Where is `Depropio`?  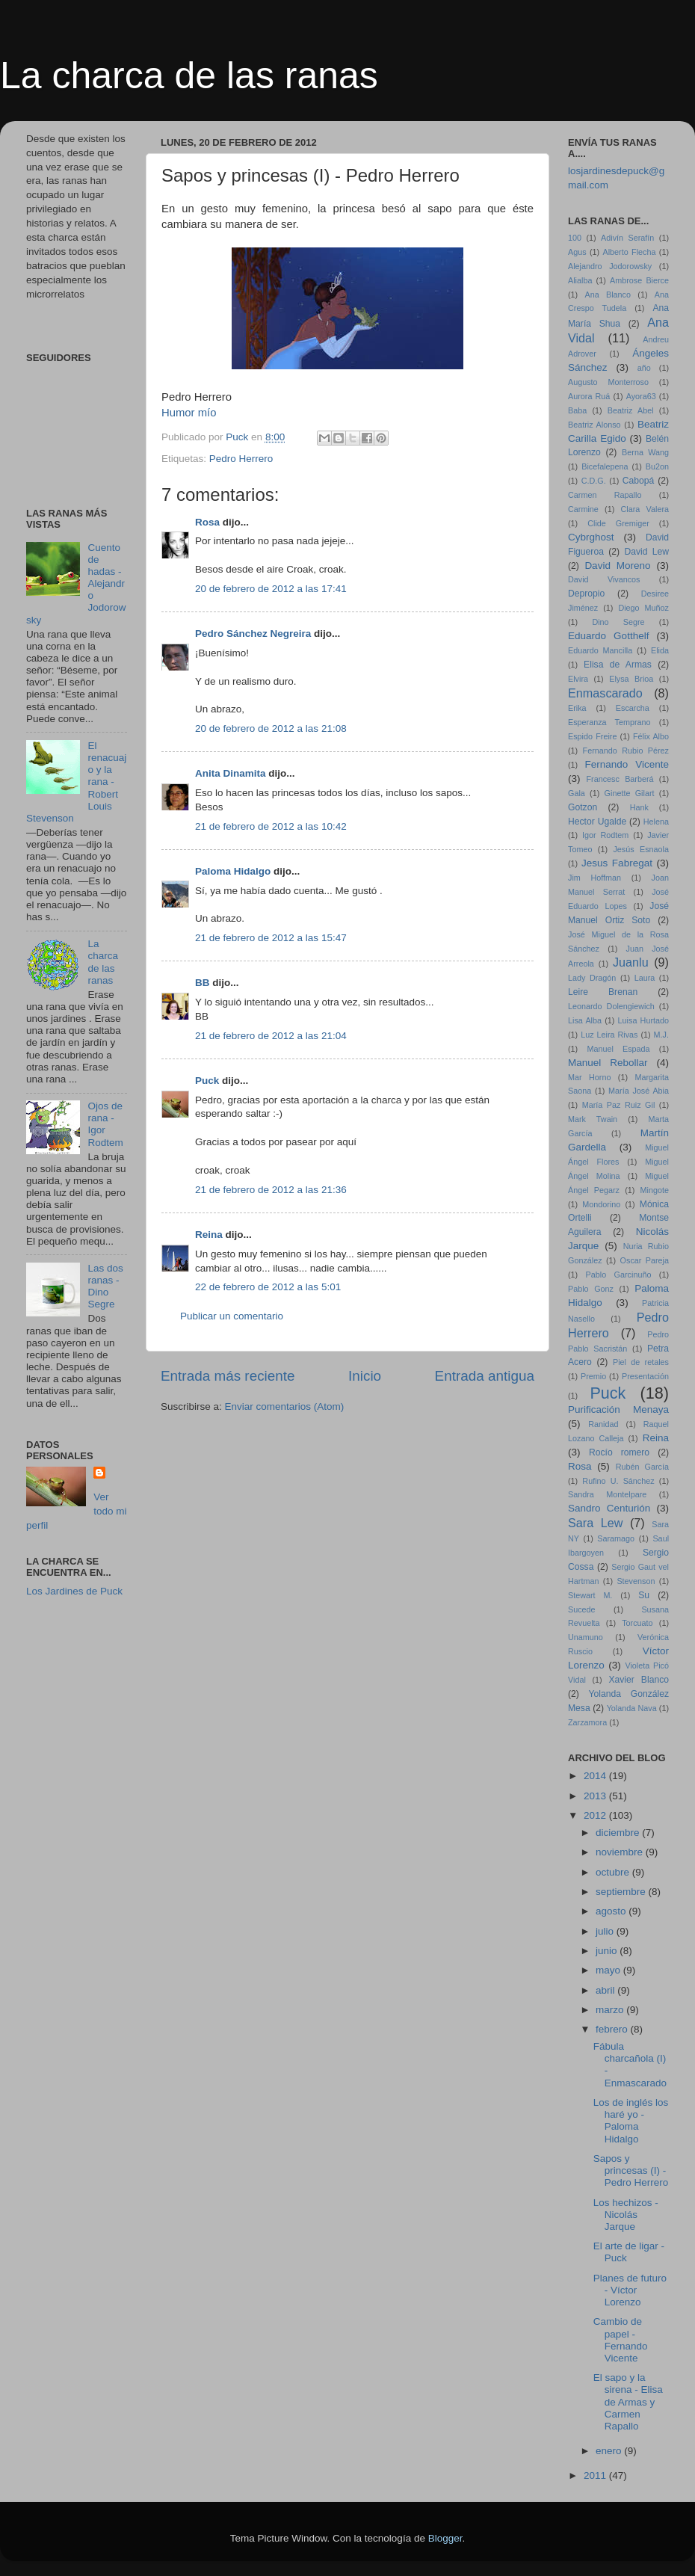 Depropio is located at coordinates (586, 593).